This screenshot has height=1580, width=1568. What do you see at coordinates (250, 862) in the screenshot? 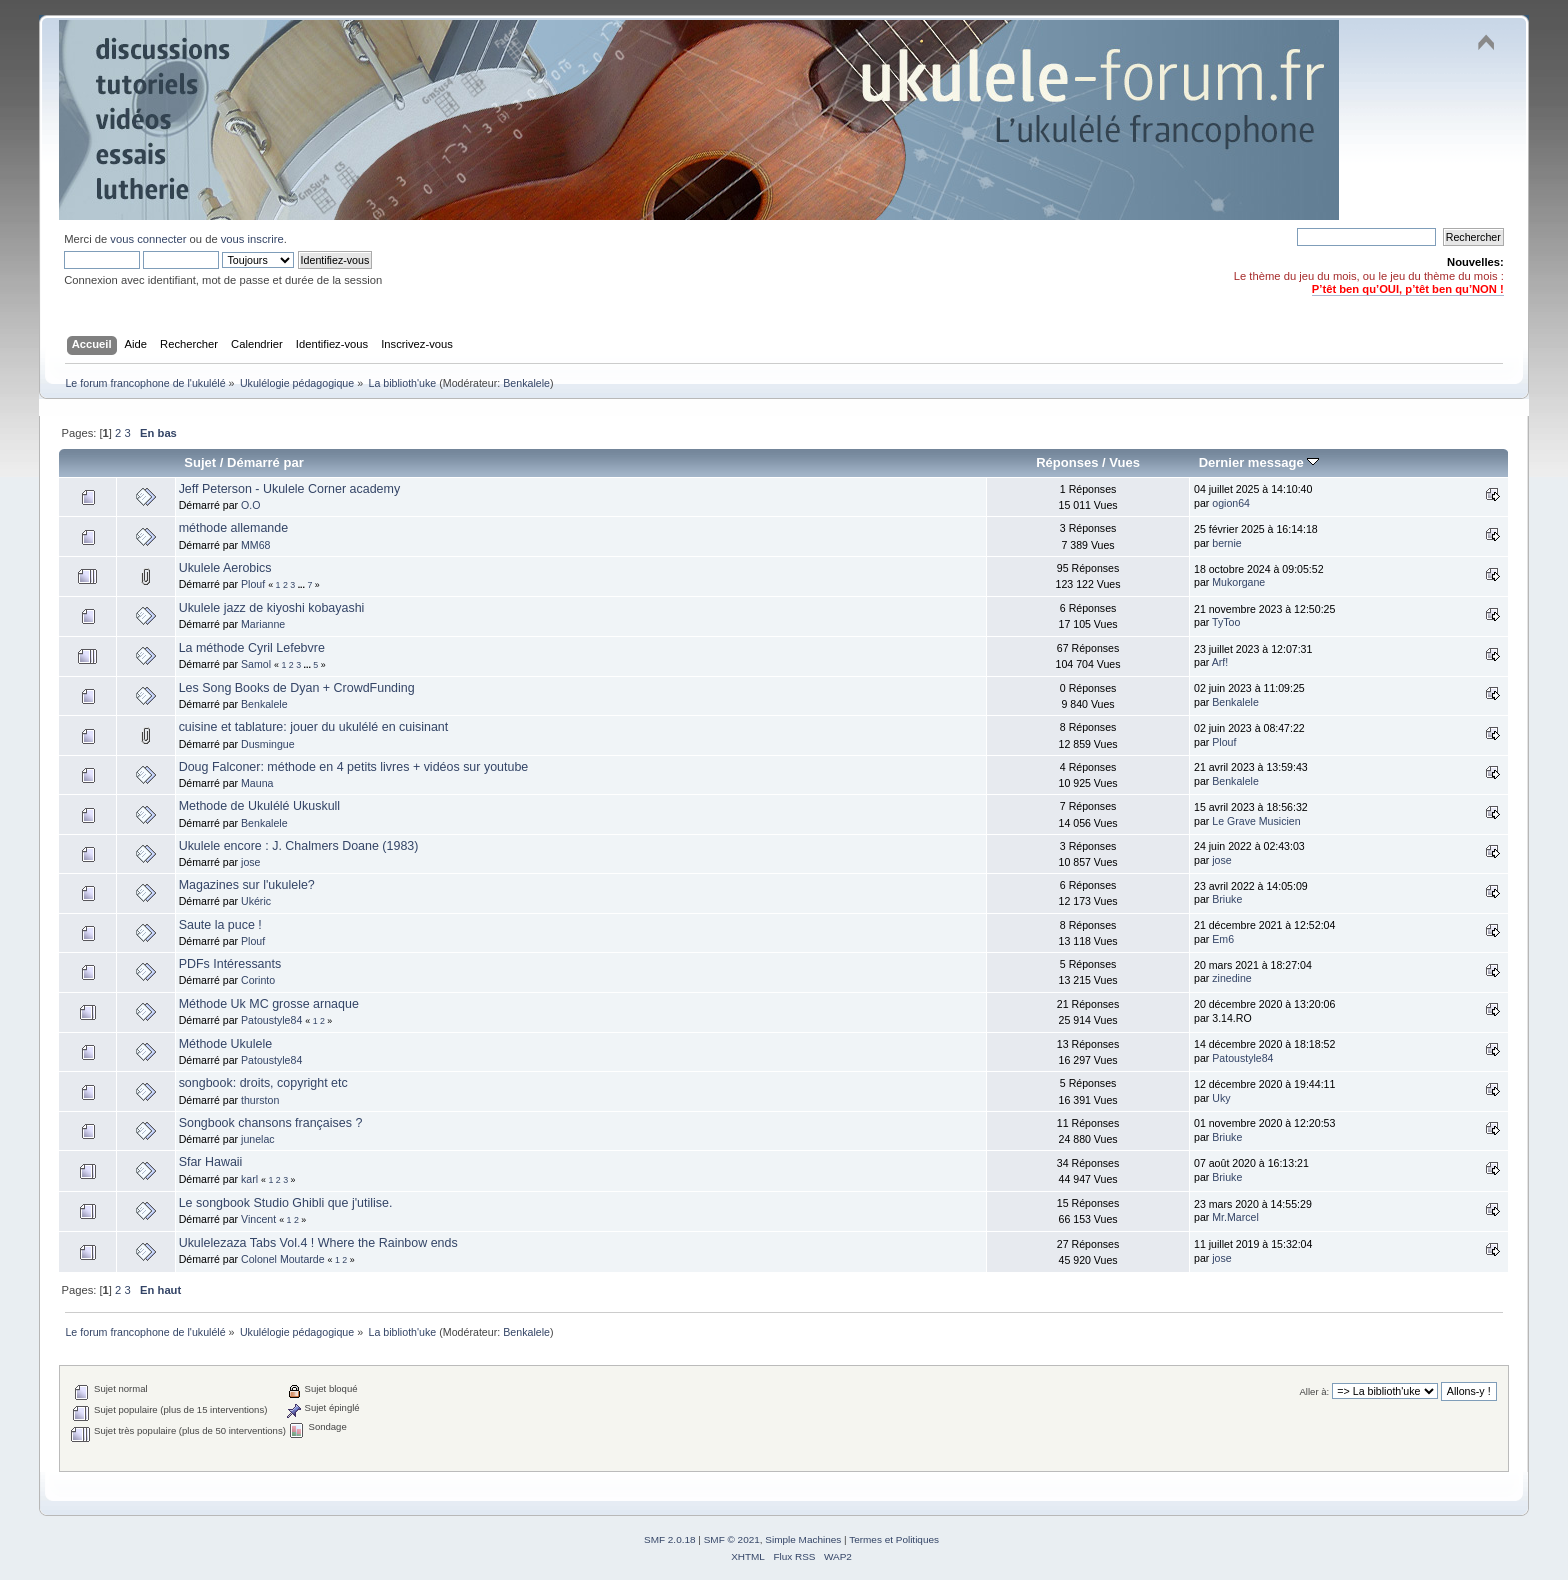
I see `jose` at bounding box center [250, 862].